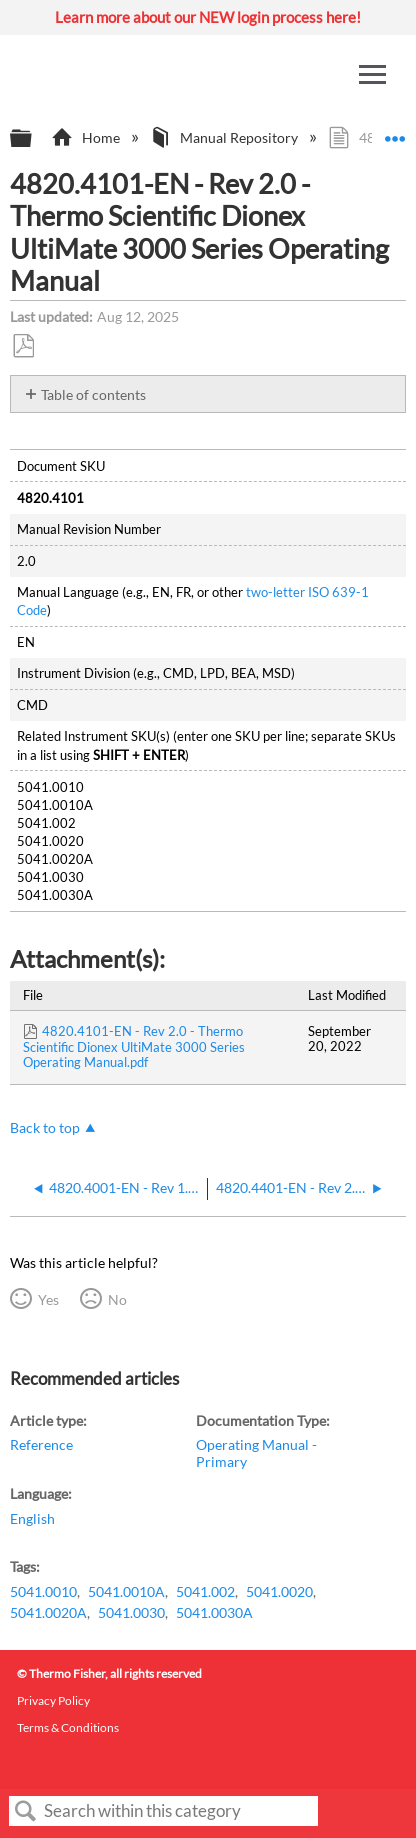 The image size is (416, 1838). What do you see at coordinates (131, 1612) in the screenshot?
I see `5041.0030` at bounding box center [131, 1612].